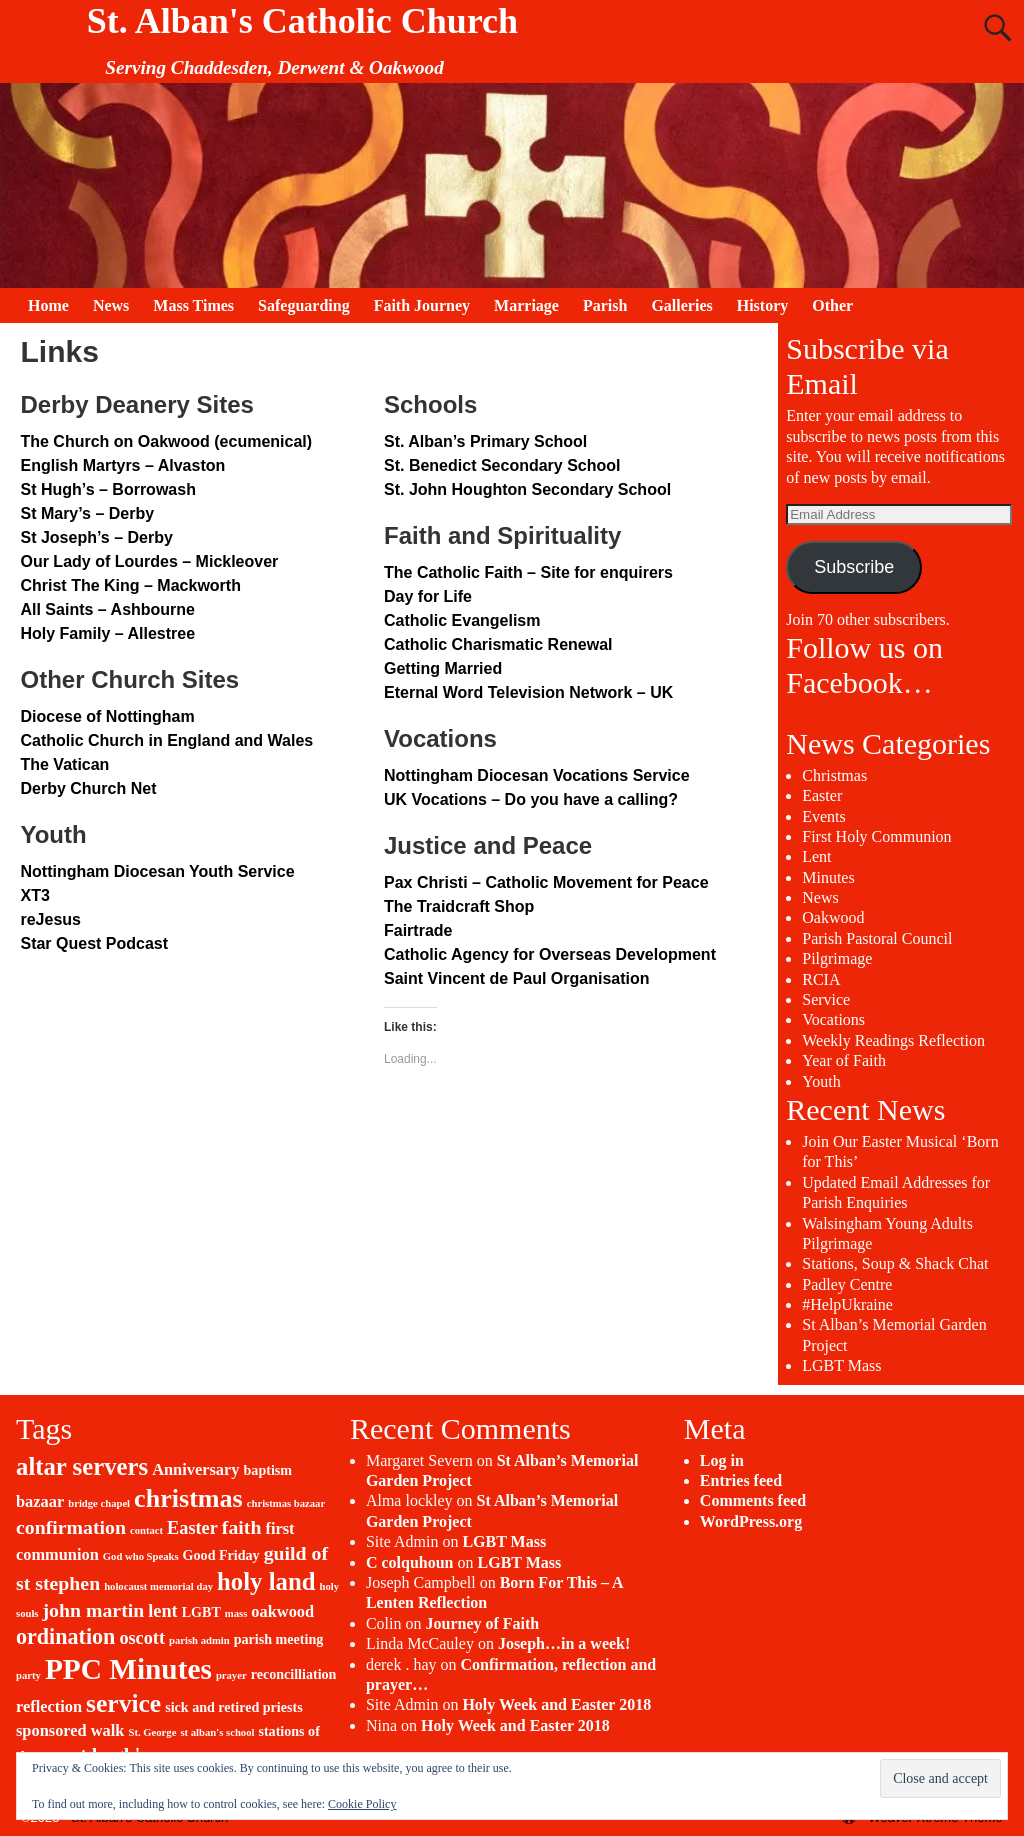  What do you see at coordinates (304, 305) in the screenshot?
I see `Safeguarding` at bounding box center [304, 305].